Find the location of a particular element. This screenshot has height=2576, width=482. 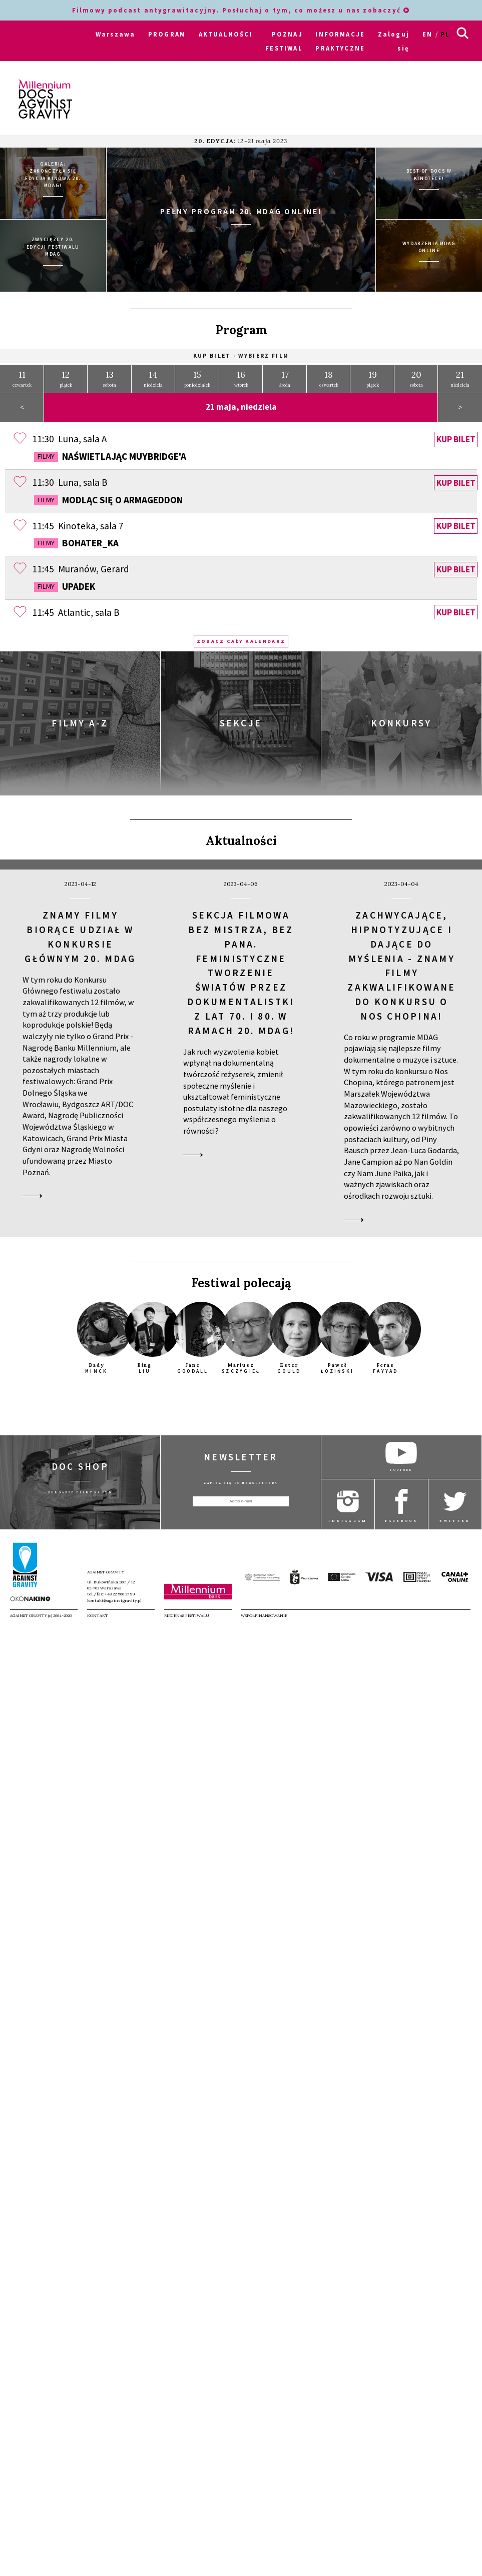

Aktualności is located at coordinates (241, 836).